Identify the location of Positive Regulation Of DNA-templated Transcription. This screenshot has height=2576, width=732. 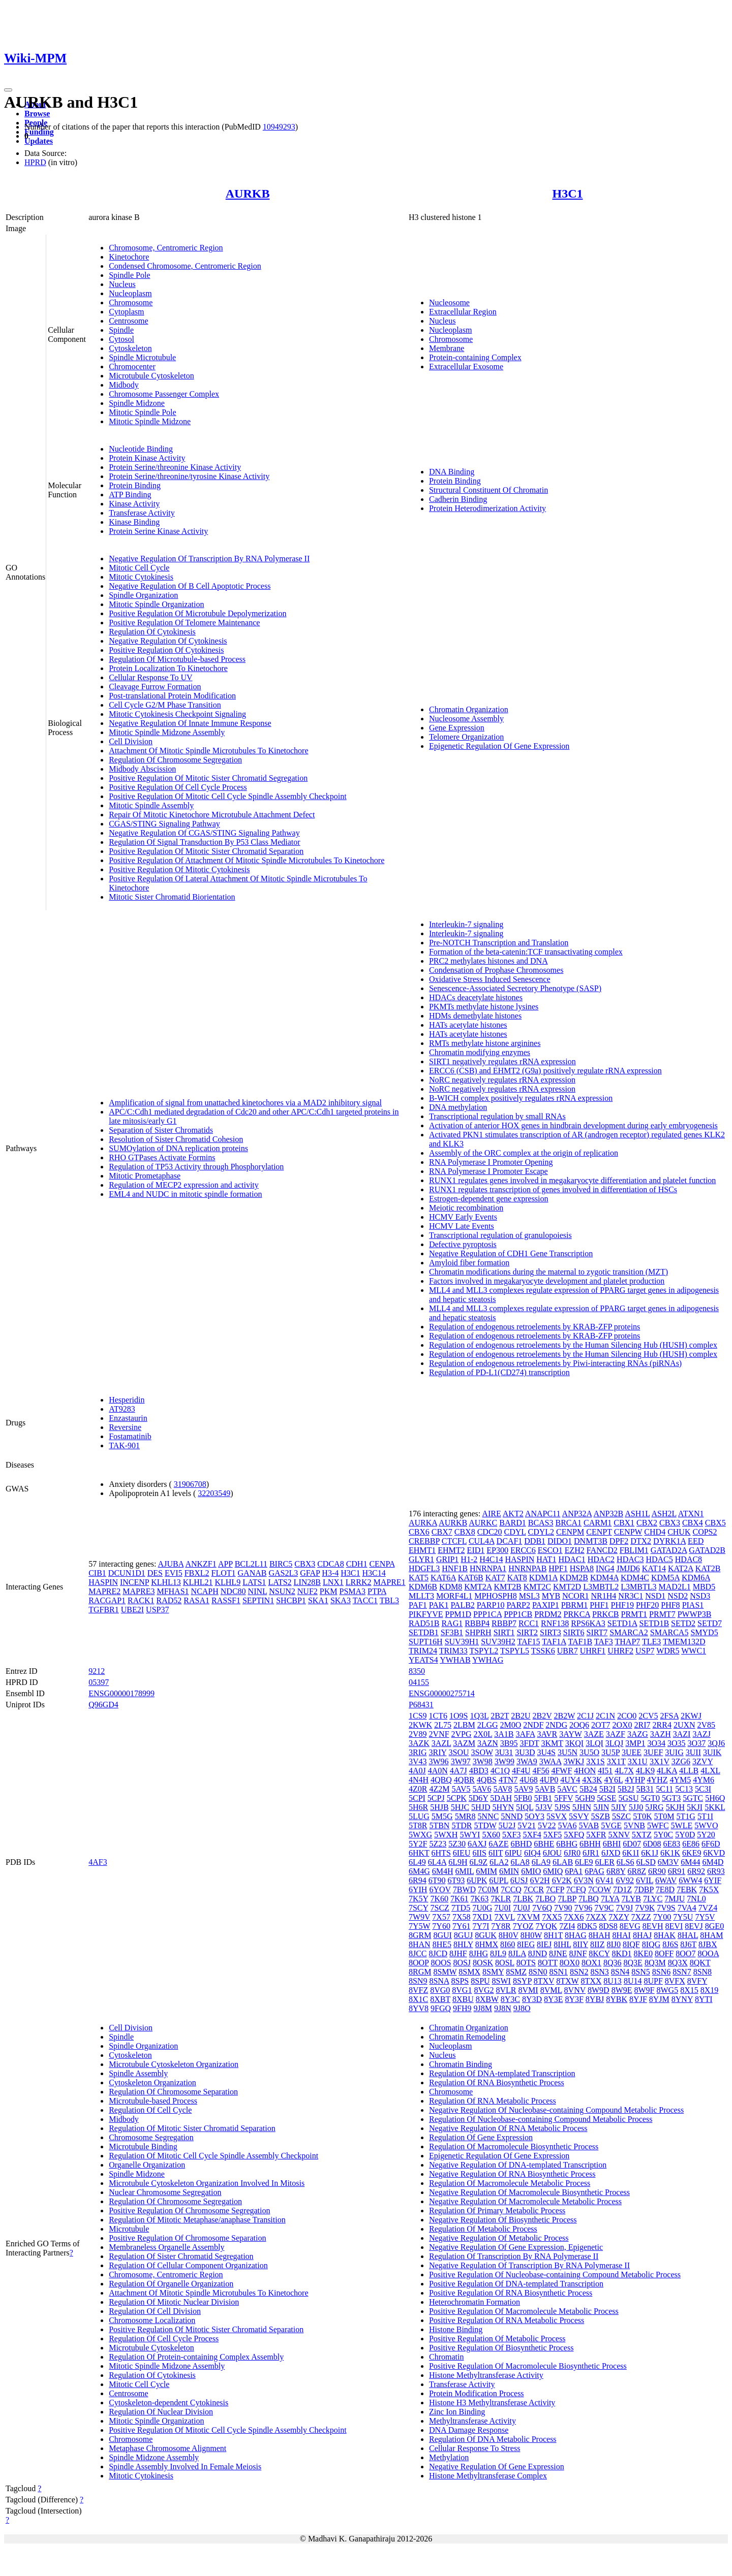
(516, 2283).